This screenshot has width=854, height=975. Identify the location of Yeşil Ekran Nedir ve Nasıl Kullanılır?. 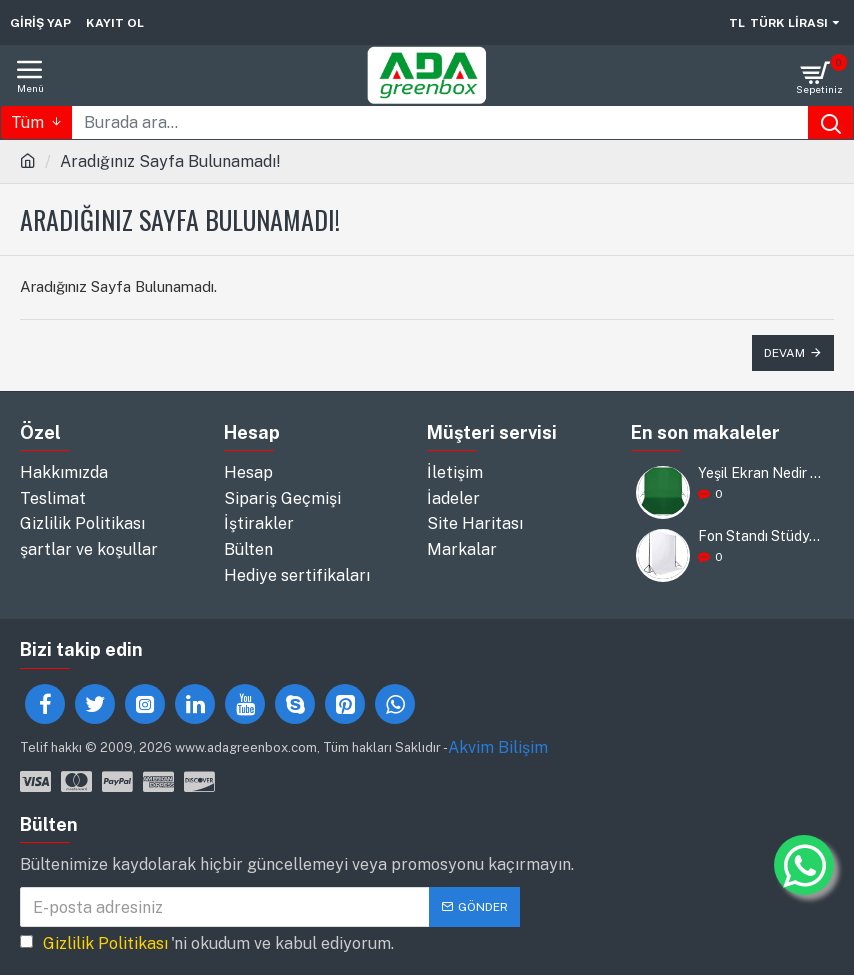
(759, 474).